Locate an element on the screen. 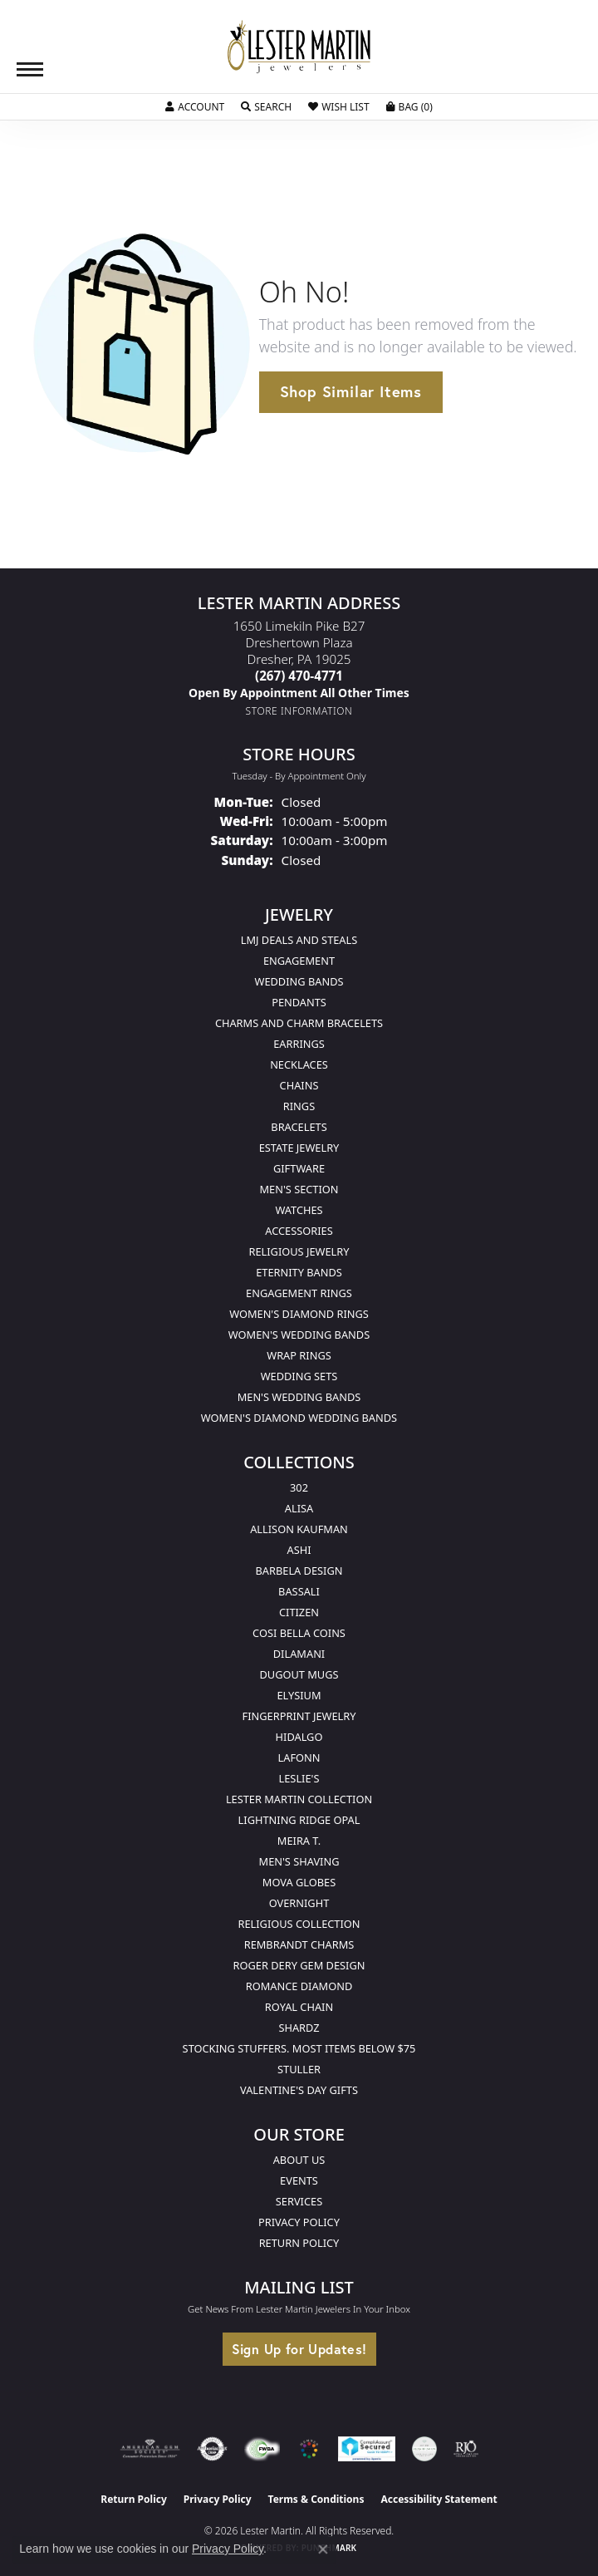 The height and width of the screenshot is (2576, 598). [Call the Store] is located at coordinates (299, 675).